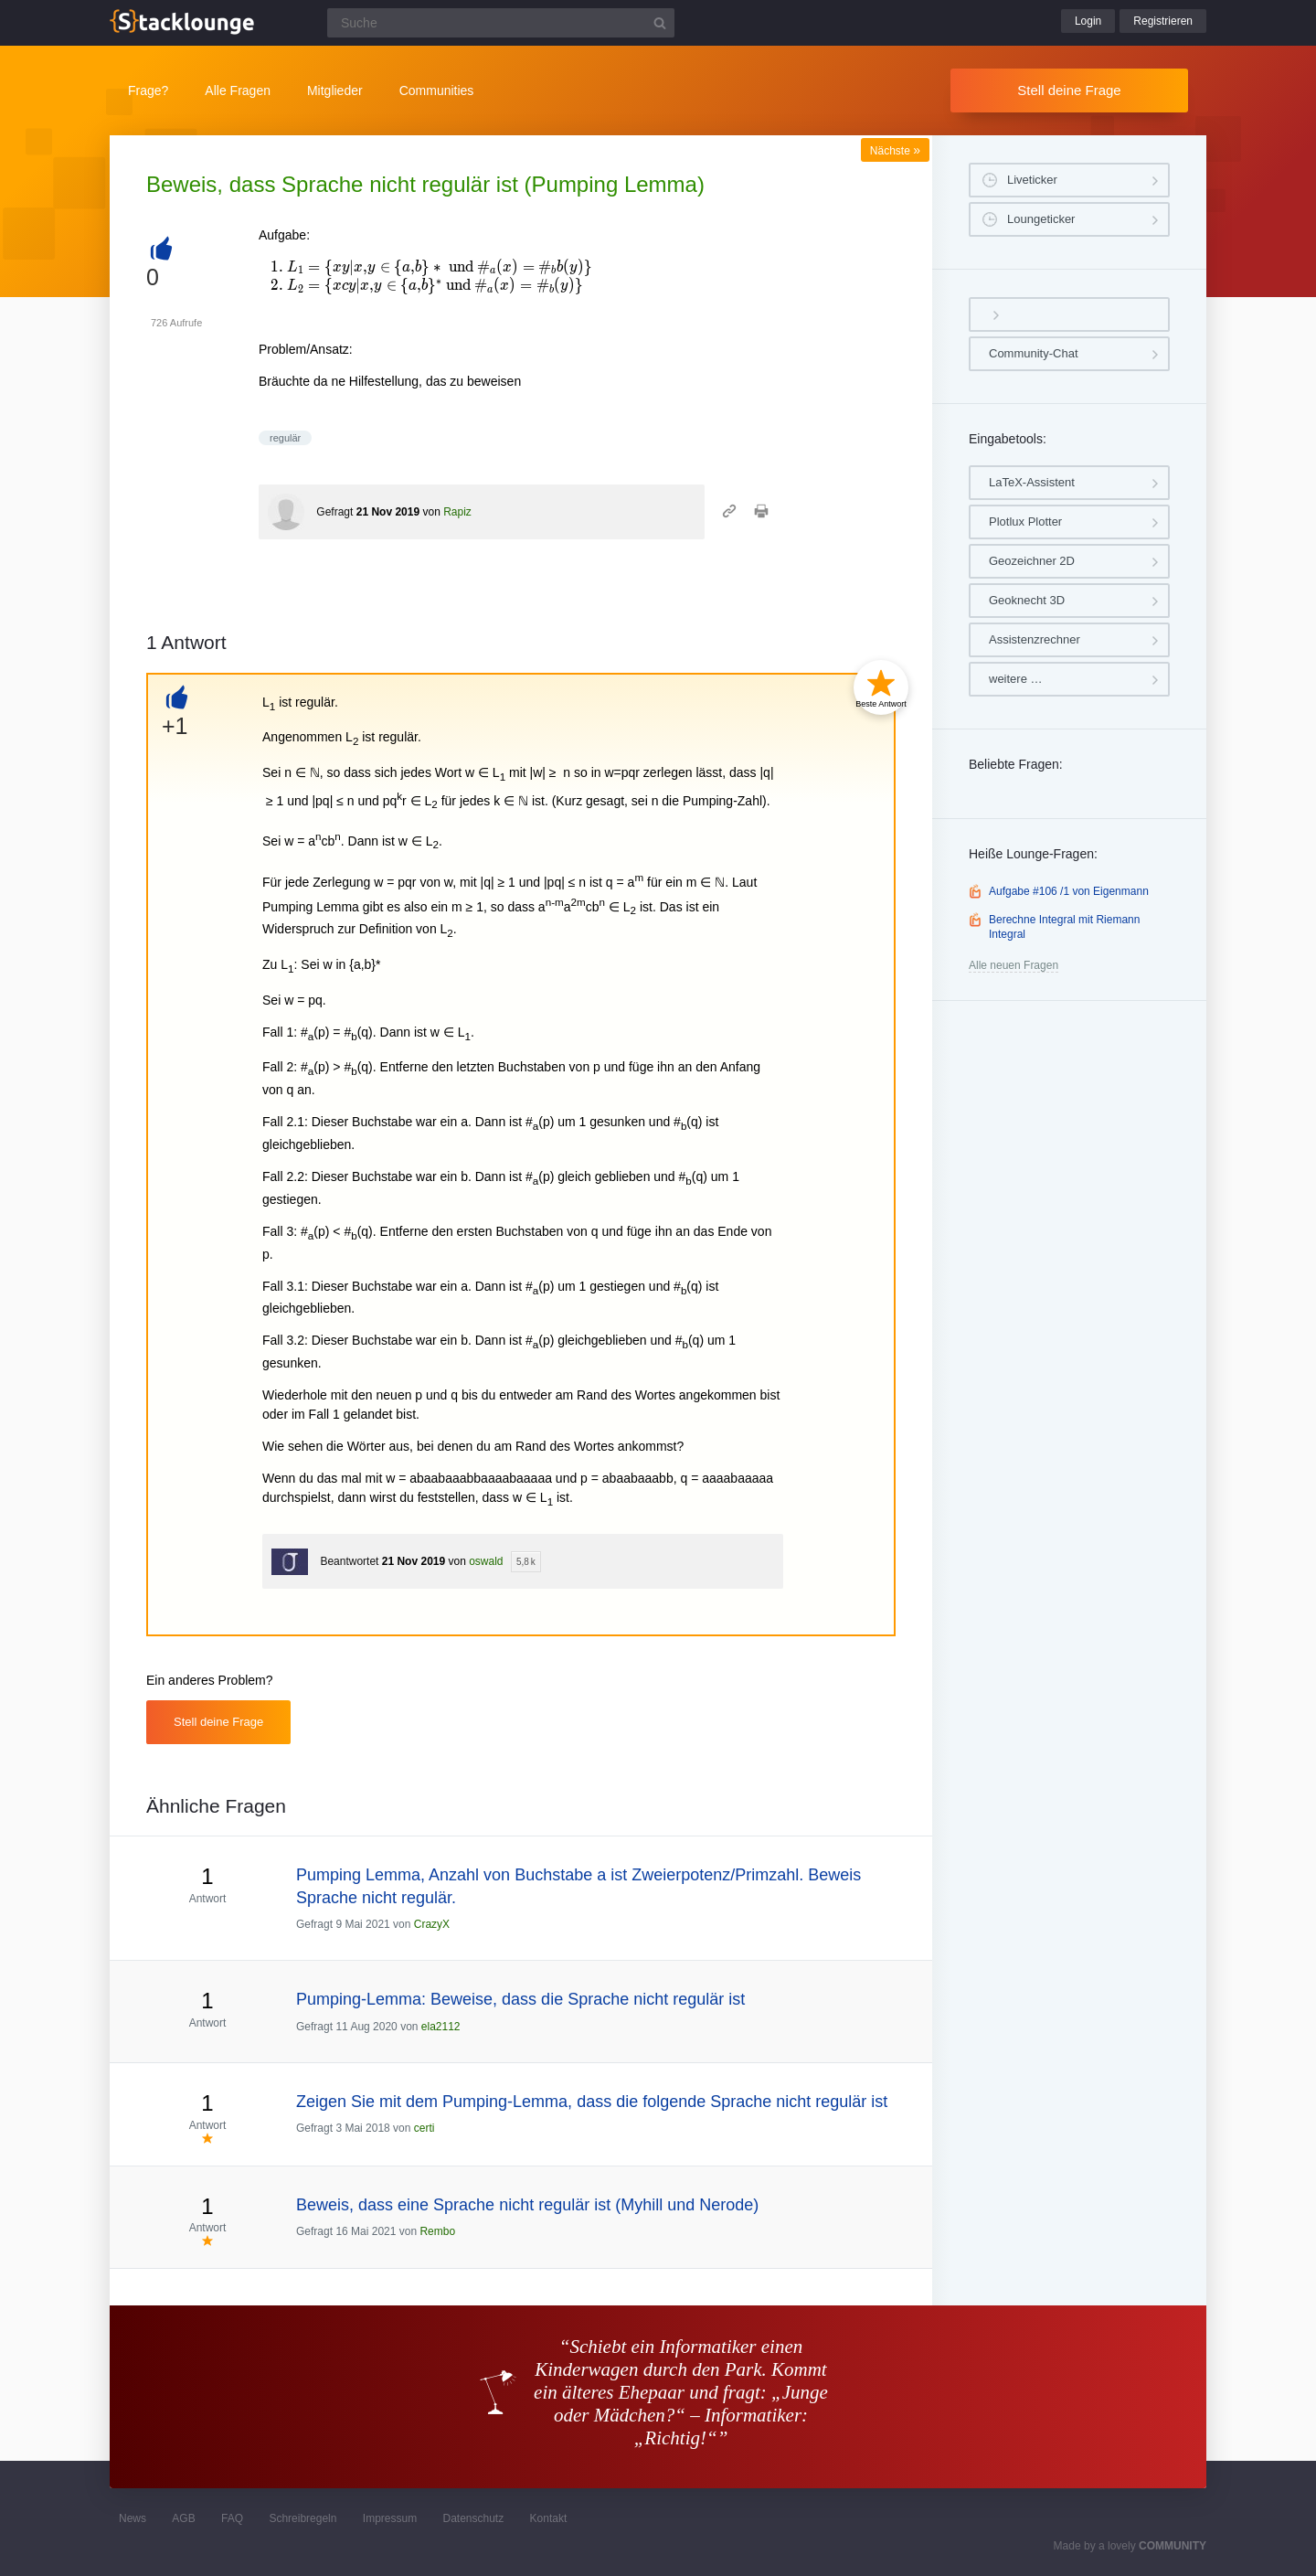 The width and height of the screenshot is (1316, 2576). What do you see at coordinates (432, 1924) in the screenshot?
I see `CrazyX` at bounding box center [432, 1924].